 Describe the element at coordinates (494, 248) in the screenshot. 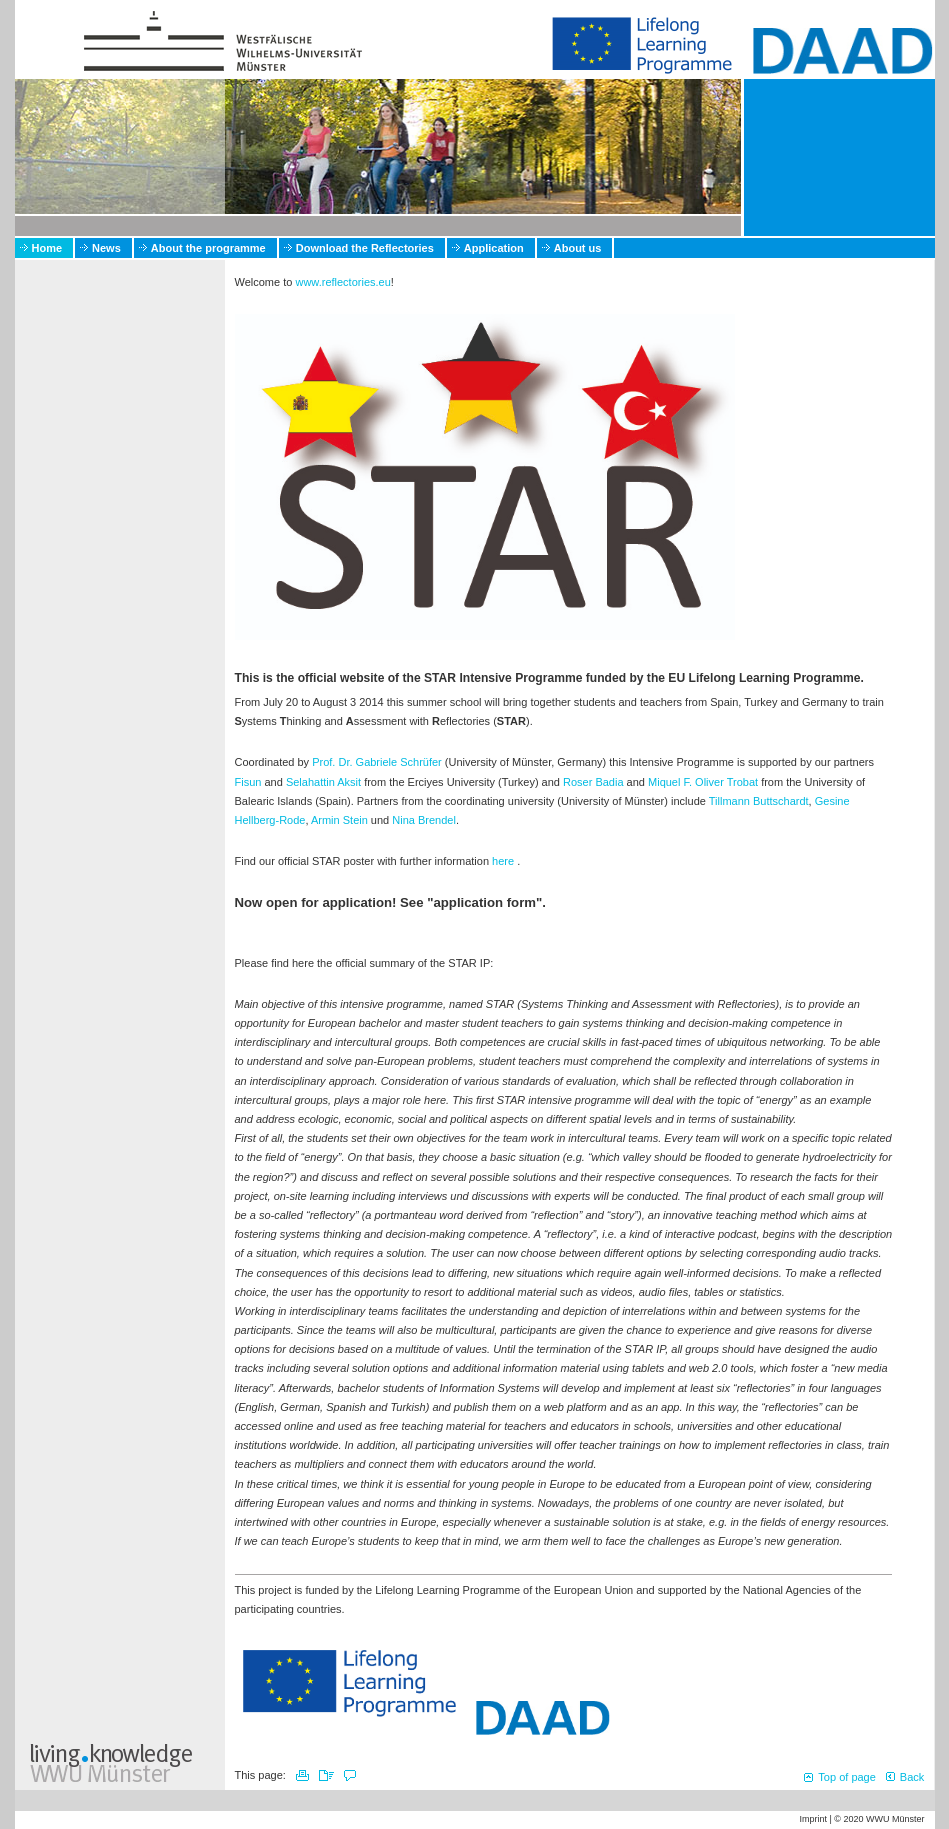

I see `Application` at that location.